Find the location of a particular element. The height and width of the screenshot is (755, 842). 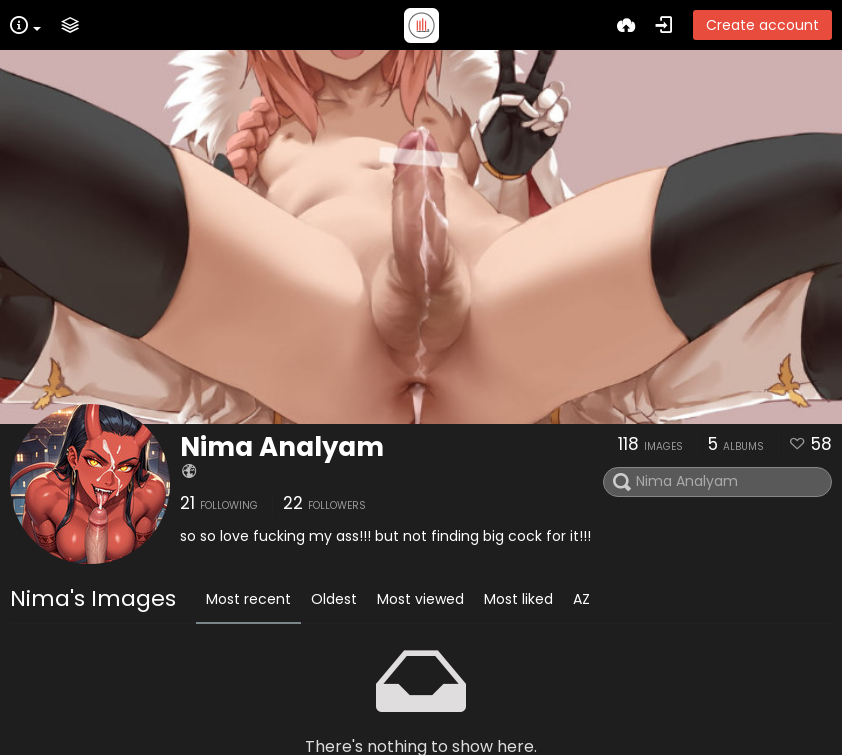

Most viewed is located at coordinates (420, 599).